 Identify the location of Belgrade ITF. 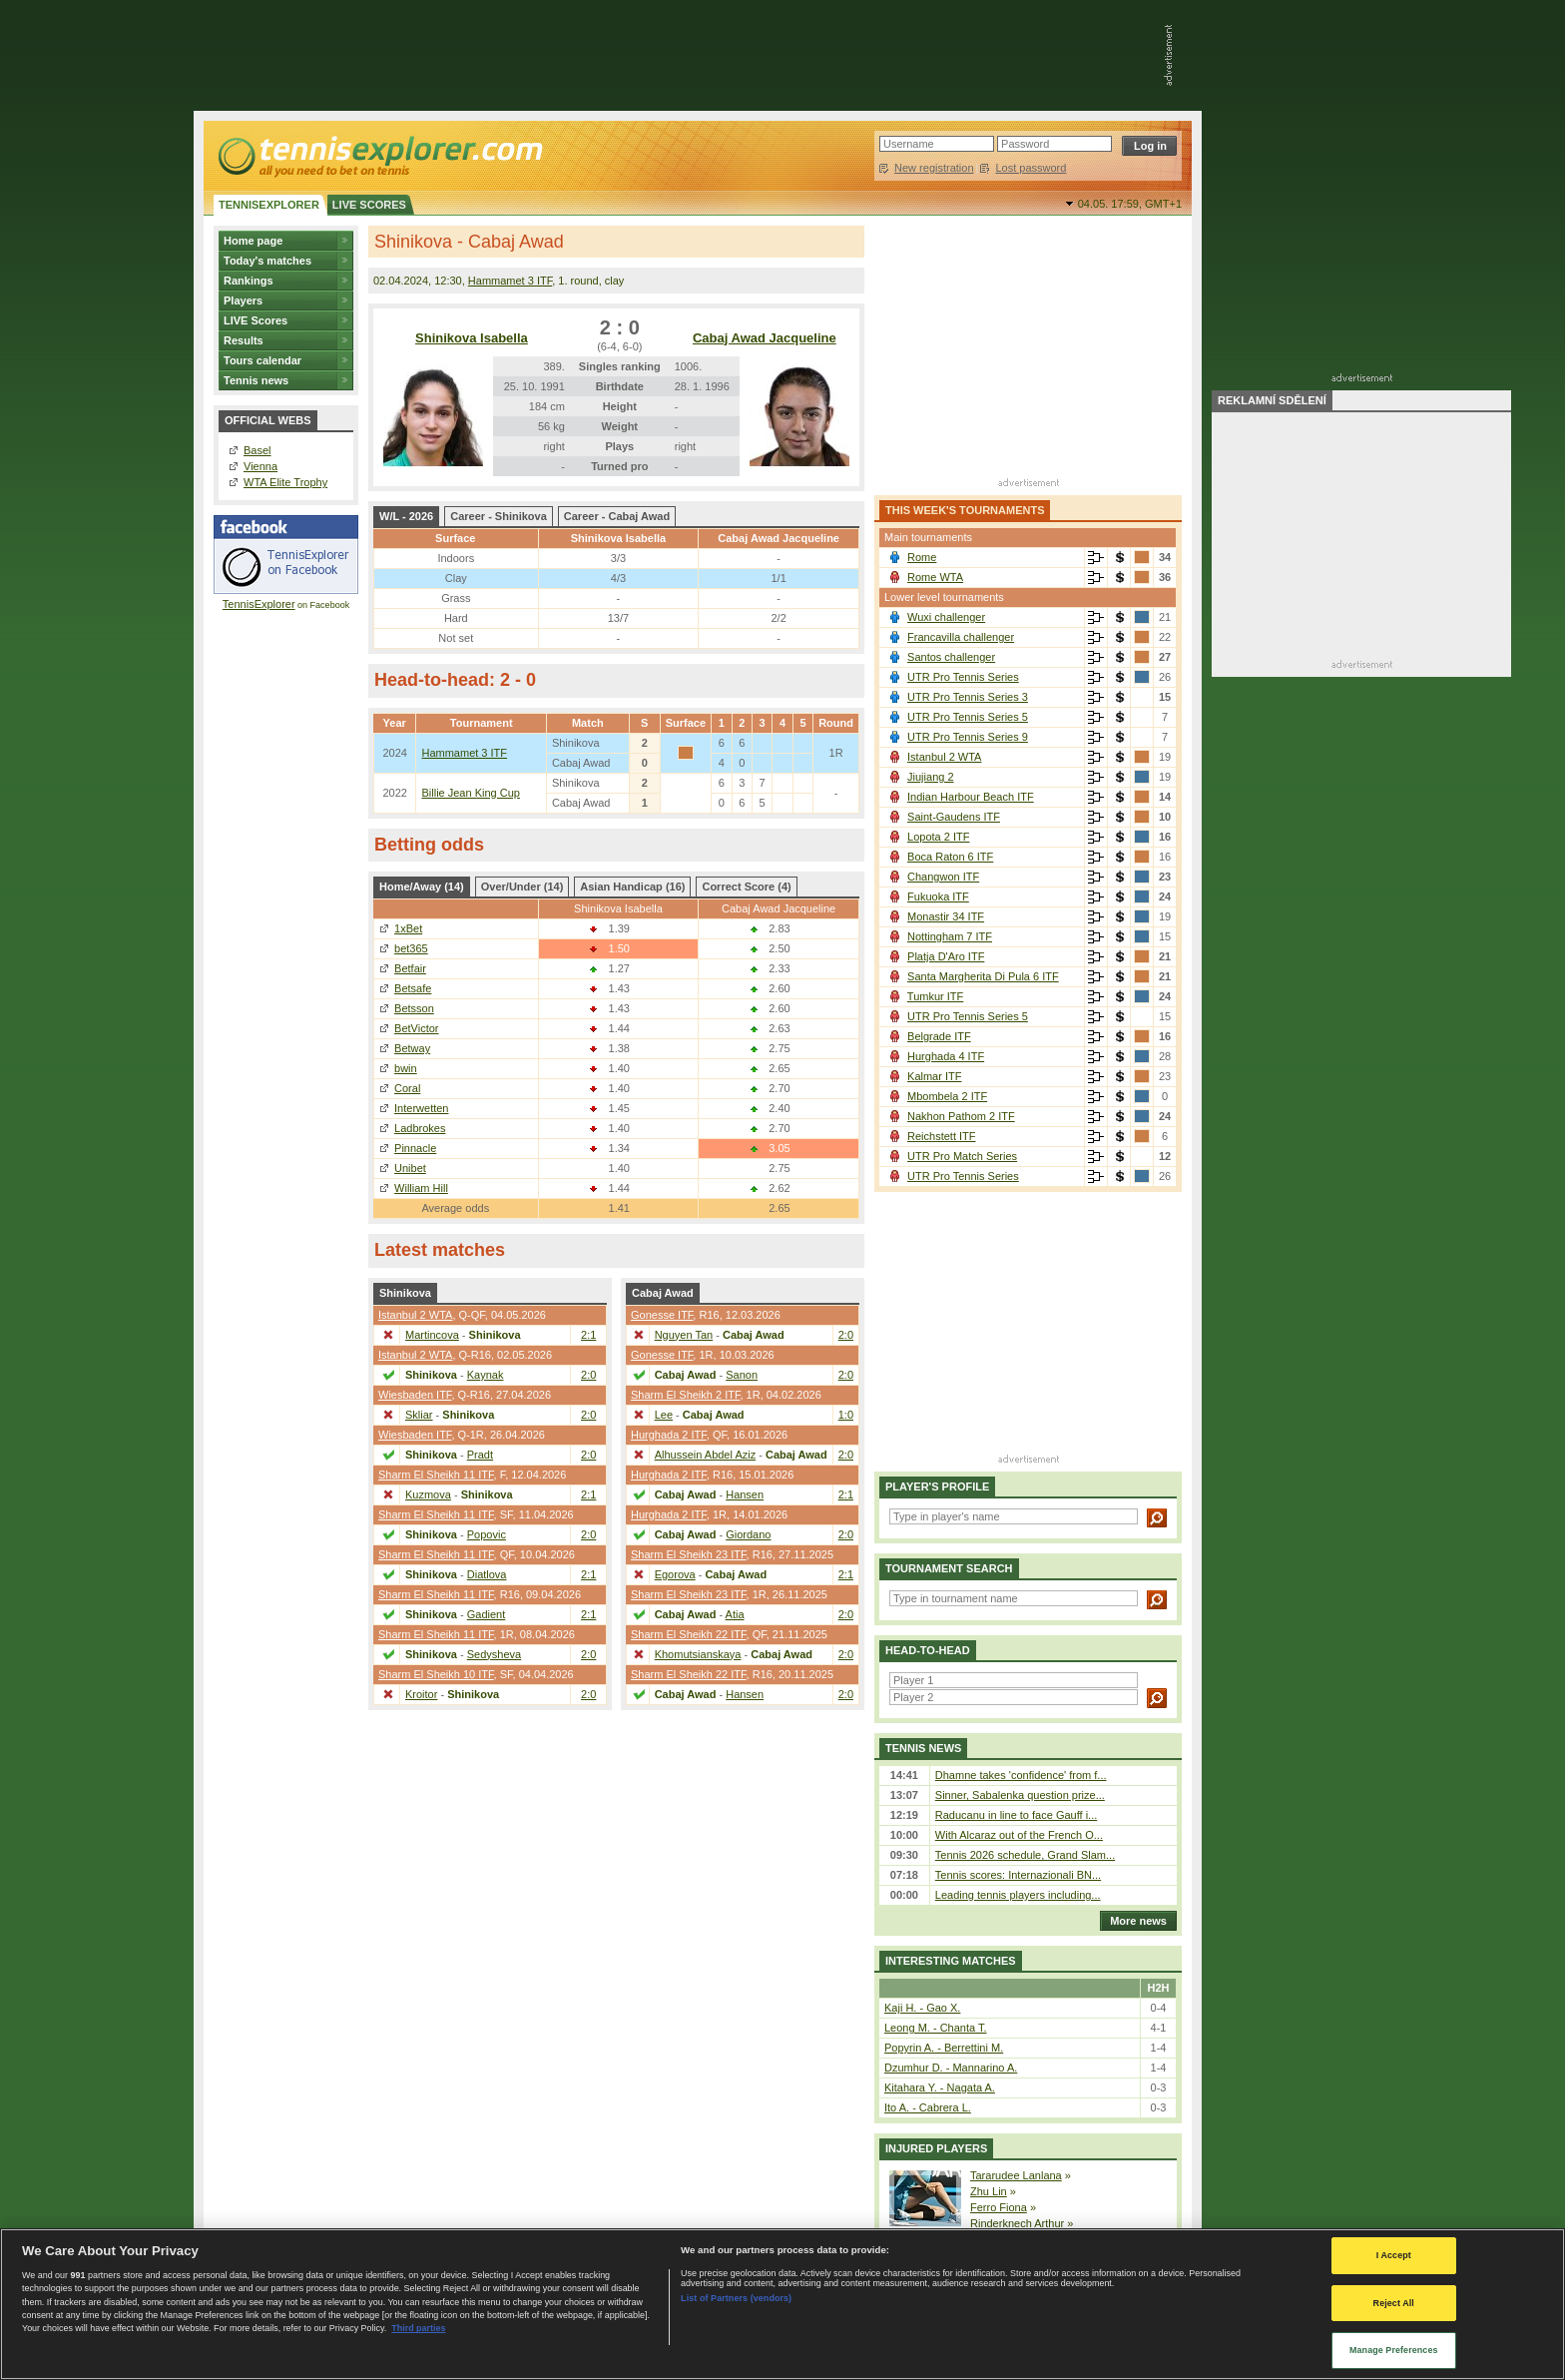
(939, 1036).